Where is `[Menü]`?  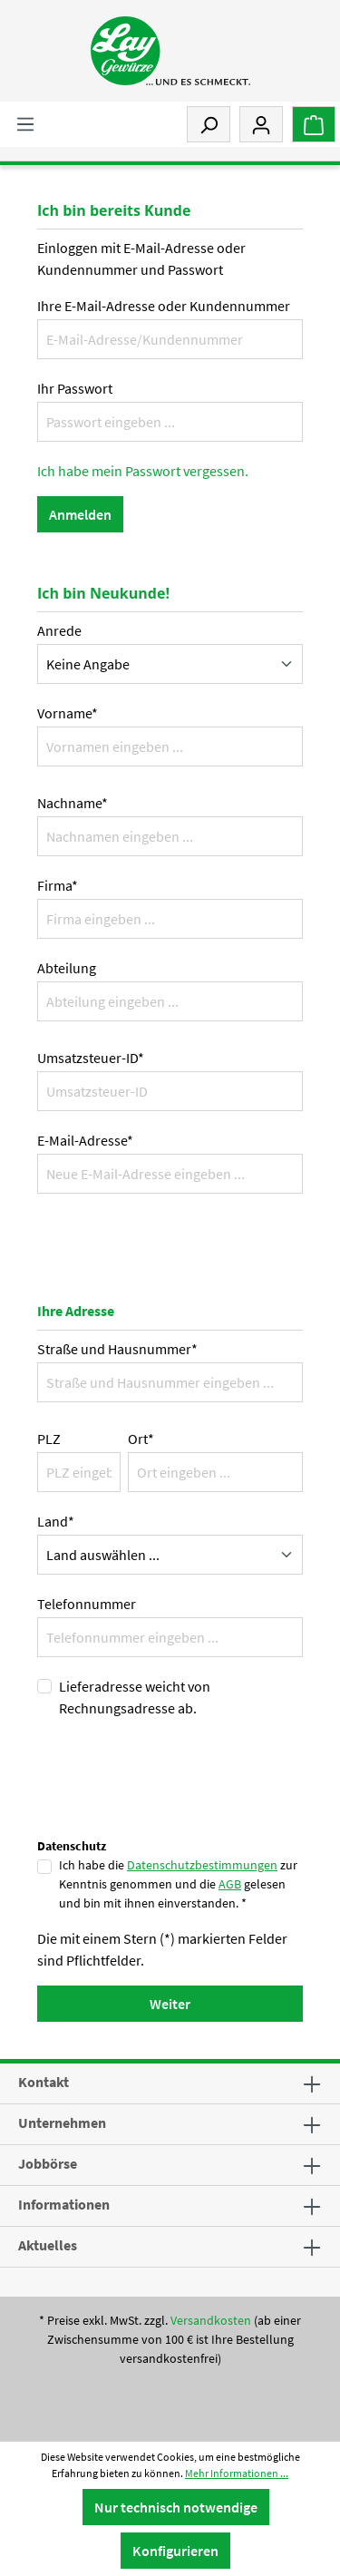
[Menü] is located at coordinates (25, 123).